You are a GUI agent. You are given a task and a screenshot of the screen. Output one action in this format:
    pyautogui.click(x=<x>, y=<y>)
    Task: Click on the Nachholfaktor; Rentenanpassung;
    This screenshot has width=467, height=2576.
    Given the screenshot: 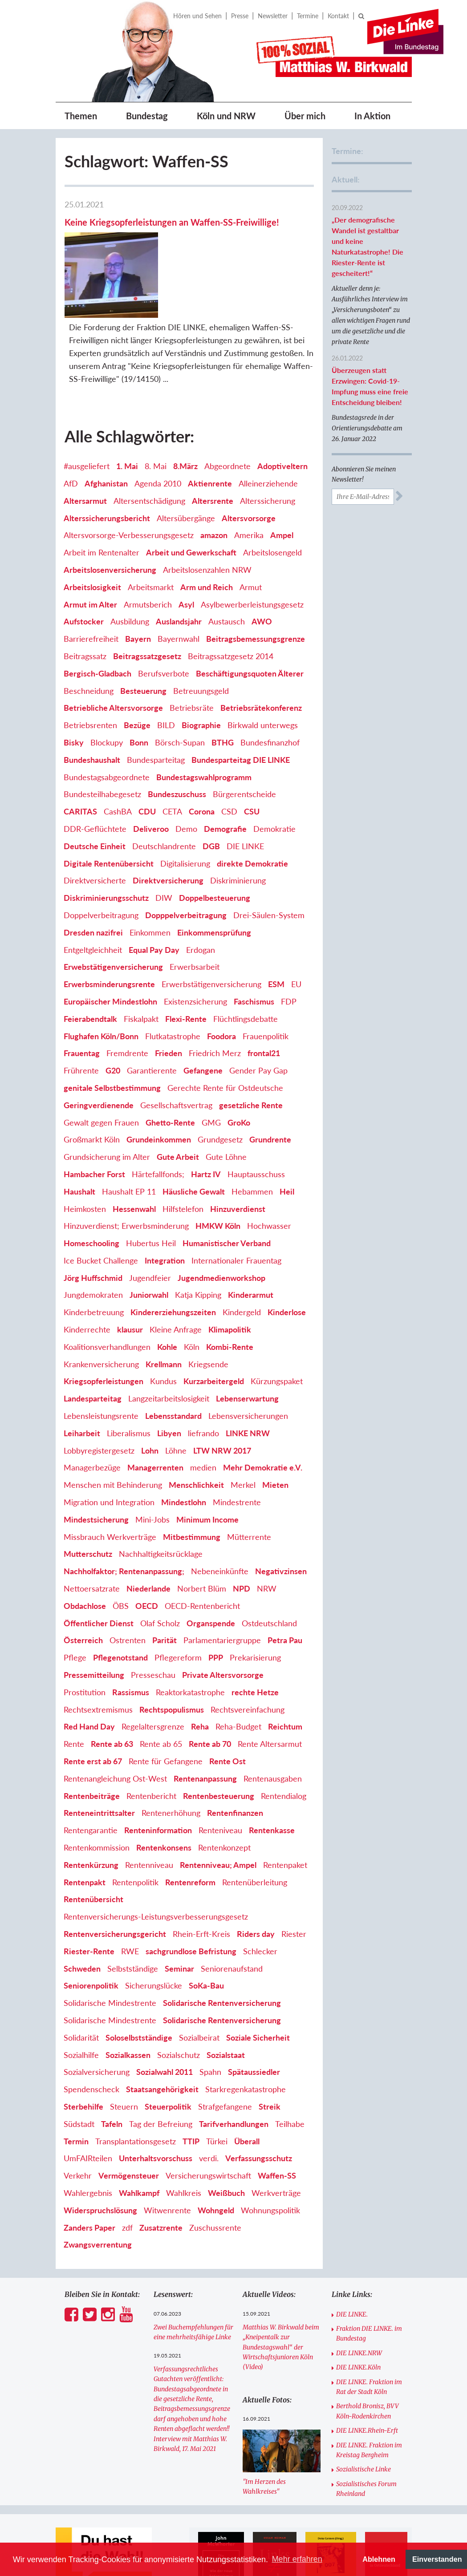 What is the action you would take?
    pyautogui.click(x=124, y=1517)
    